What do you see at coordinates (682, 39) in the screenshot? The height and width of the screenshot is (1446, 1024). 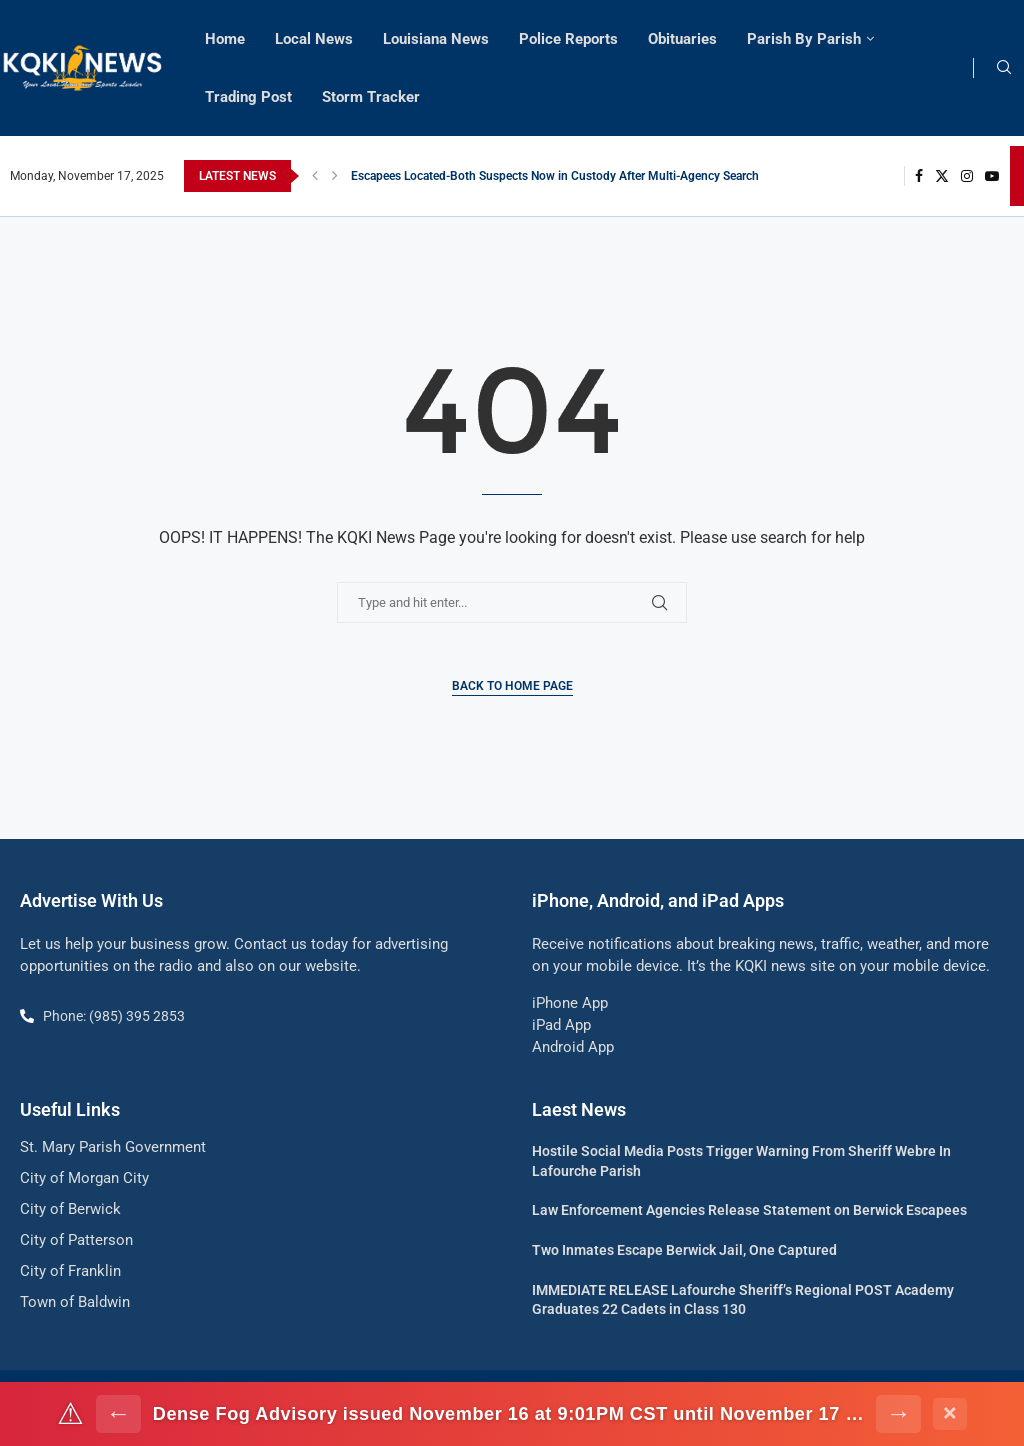 I see `Obituaries` at bounding box center [682, 39].